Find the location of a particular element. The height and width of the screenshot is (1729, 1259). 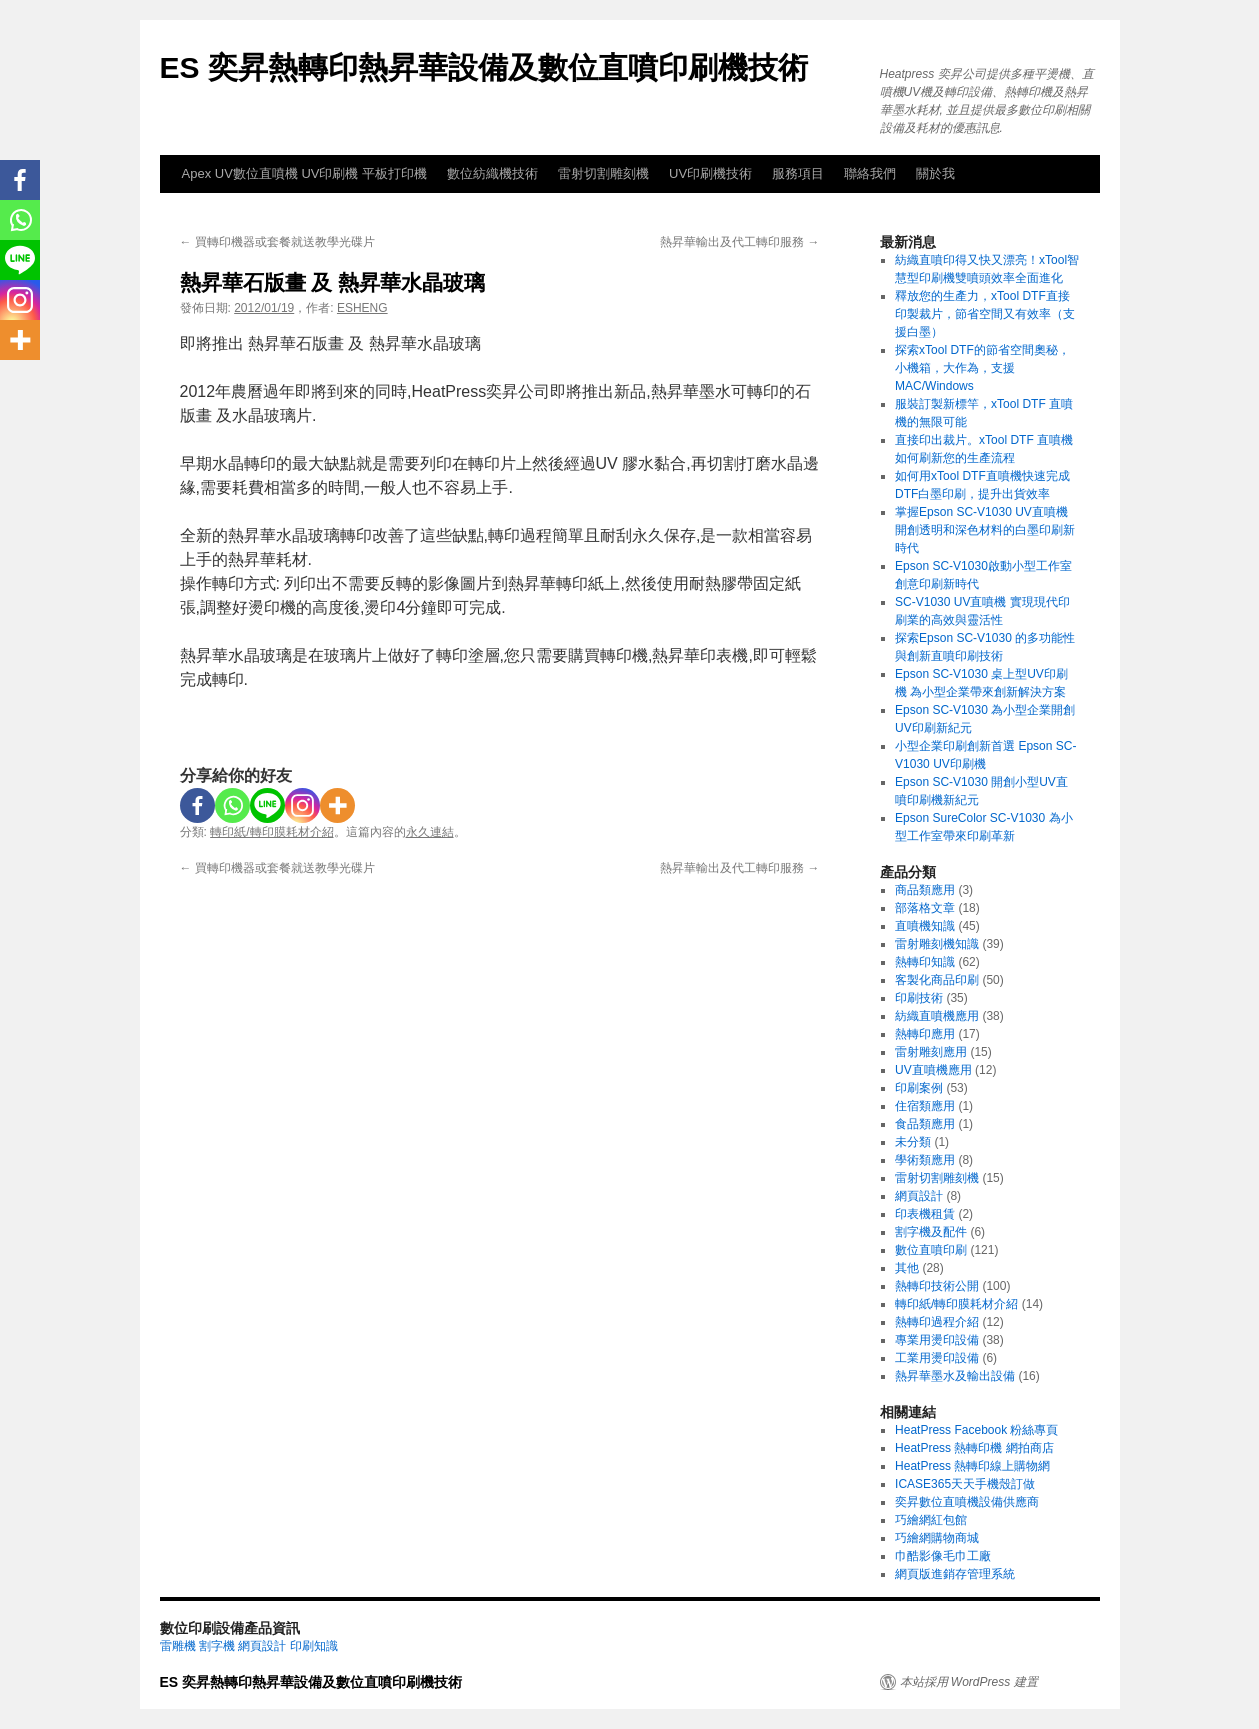

雷射切割雕刻機 is located at coordinates (603, 173).